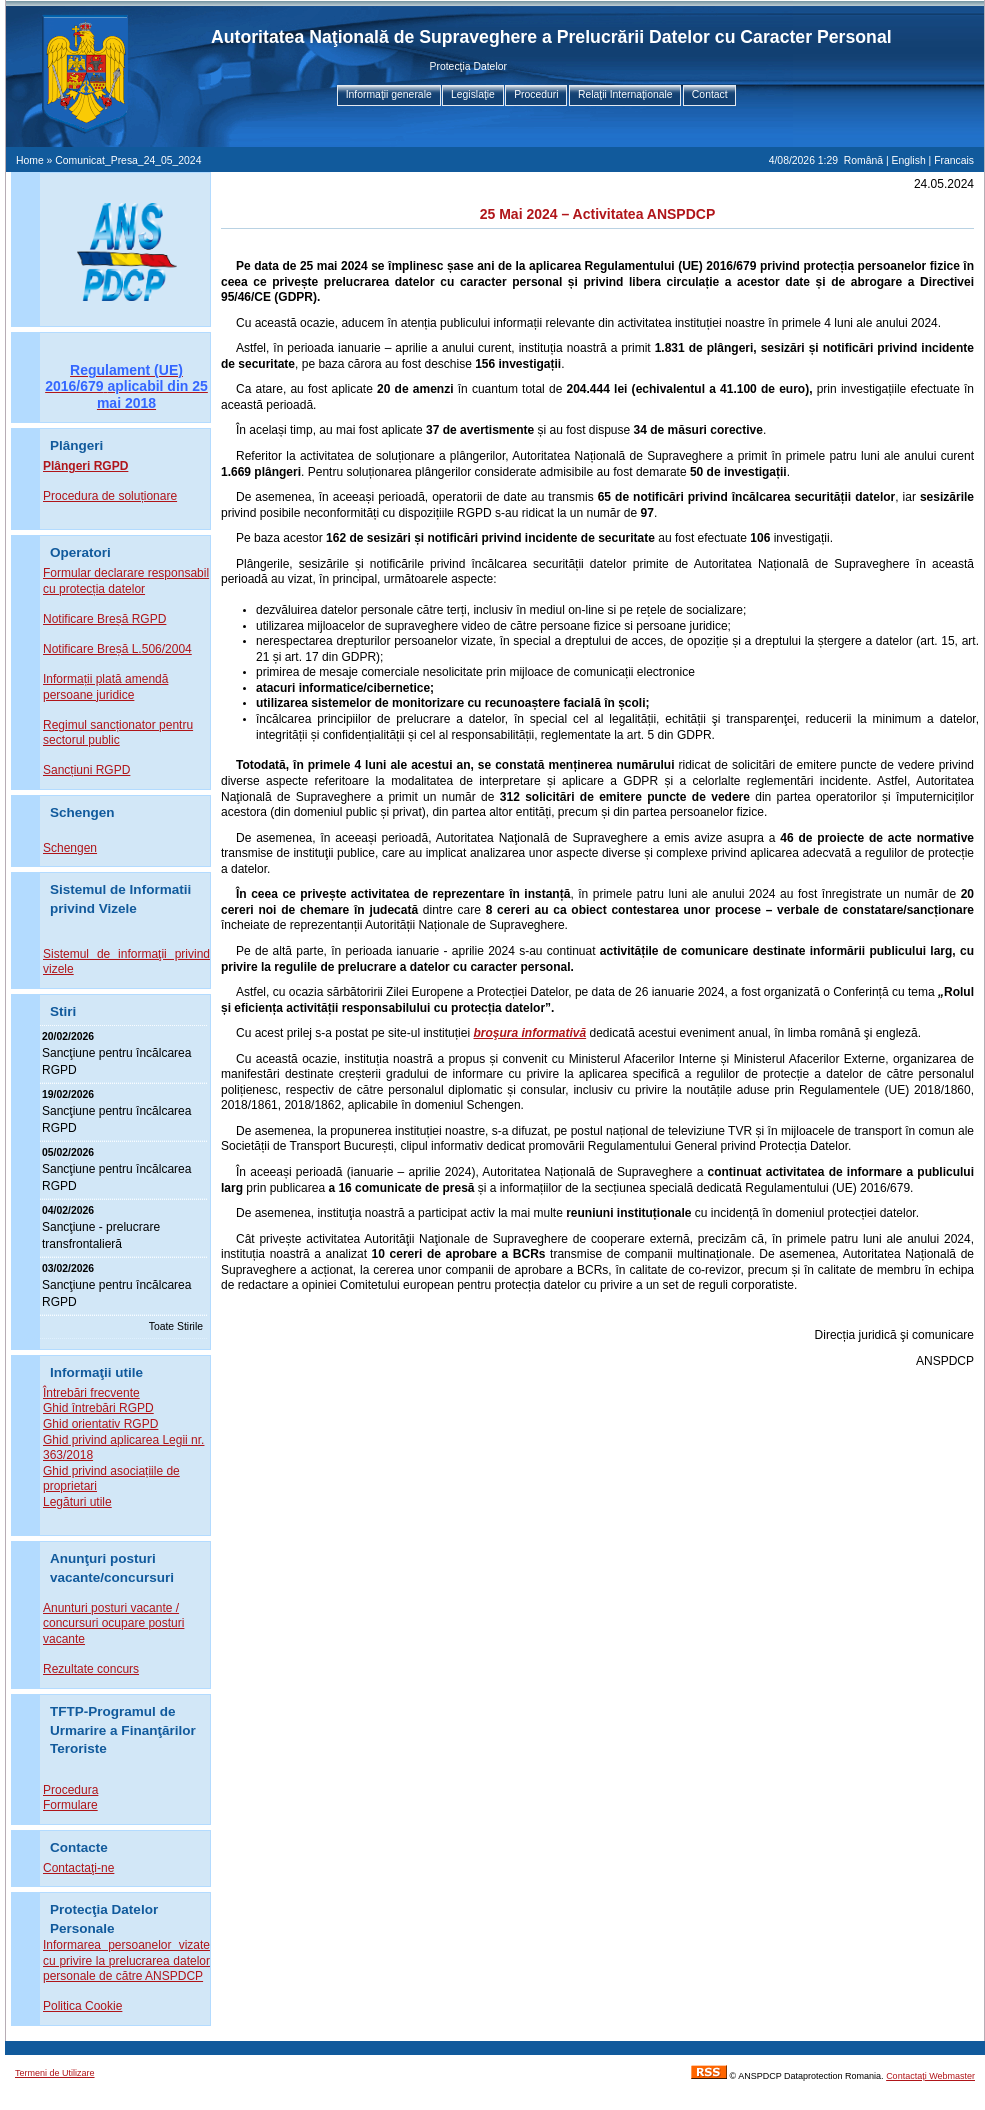 The height and width of the screenshot is (2110, 985). What do you see at coordinates (930, 2076) in the screenshot?
I see `Contactaţi Webmaster` at bounding box center [930, 2076].